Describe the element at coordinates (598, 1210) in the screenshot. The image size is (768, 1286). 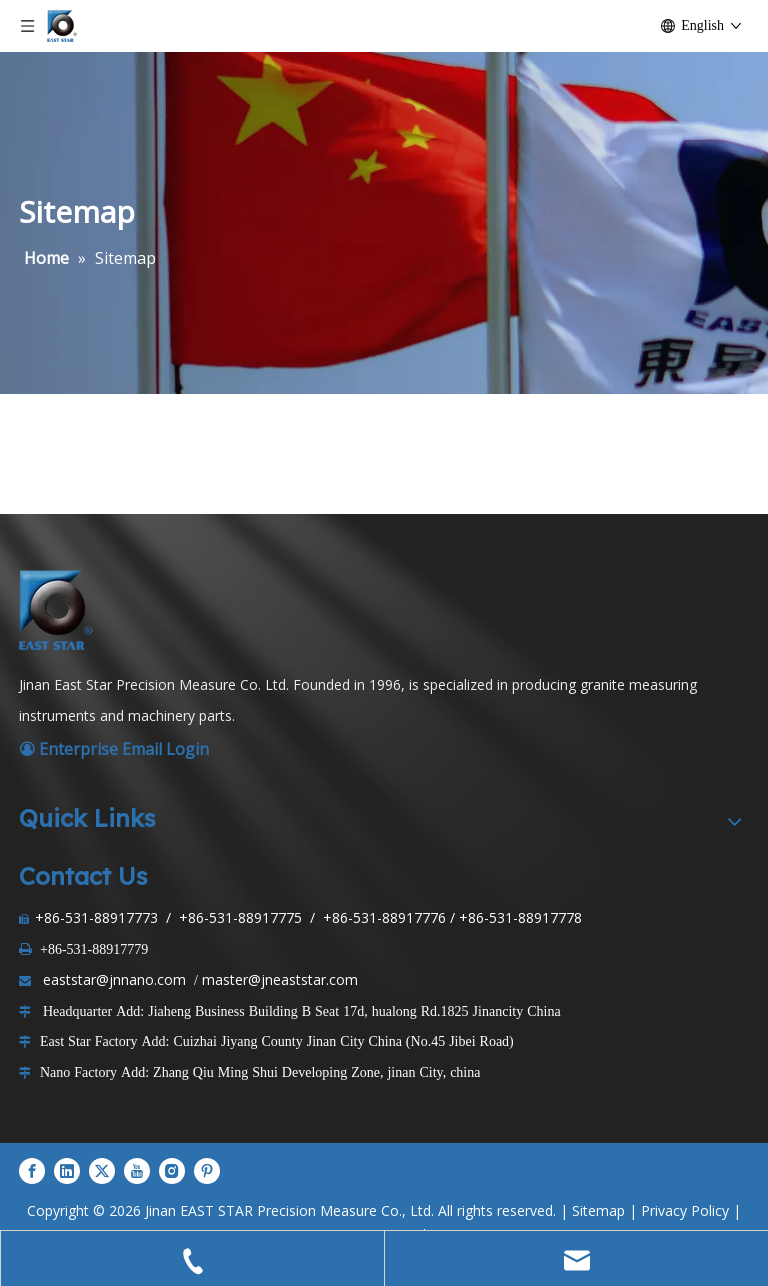
I see `Sitemap` at that location.